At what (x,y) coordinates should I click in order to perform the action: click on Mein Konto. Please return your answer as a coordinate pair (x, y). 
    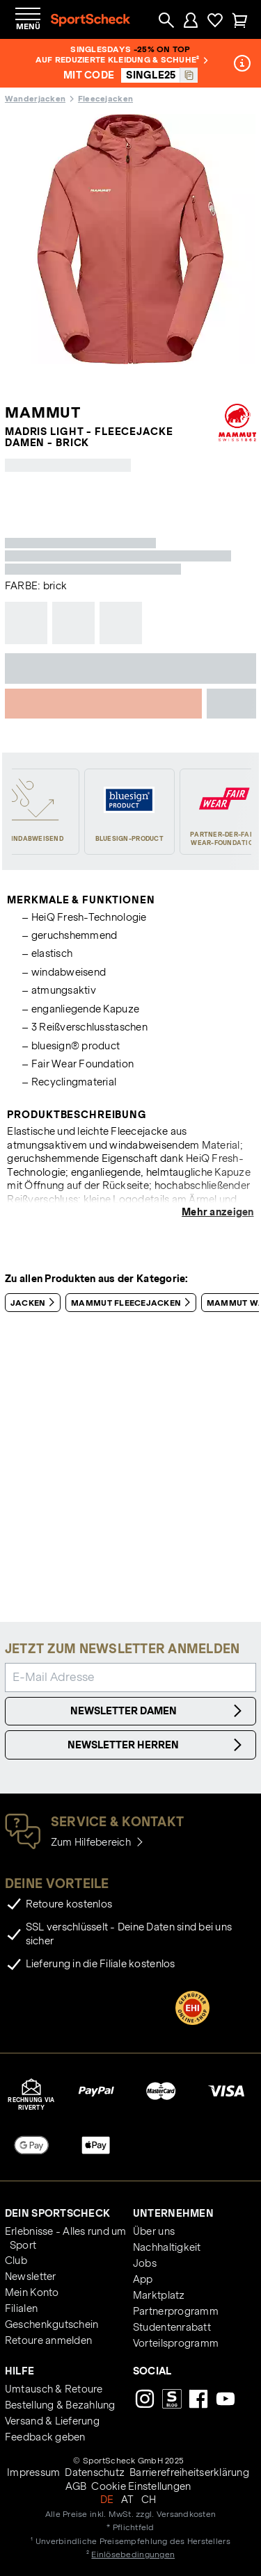
    Looking at the image, I should click on (32, 2292).